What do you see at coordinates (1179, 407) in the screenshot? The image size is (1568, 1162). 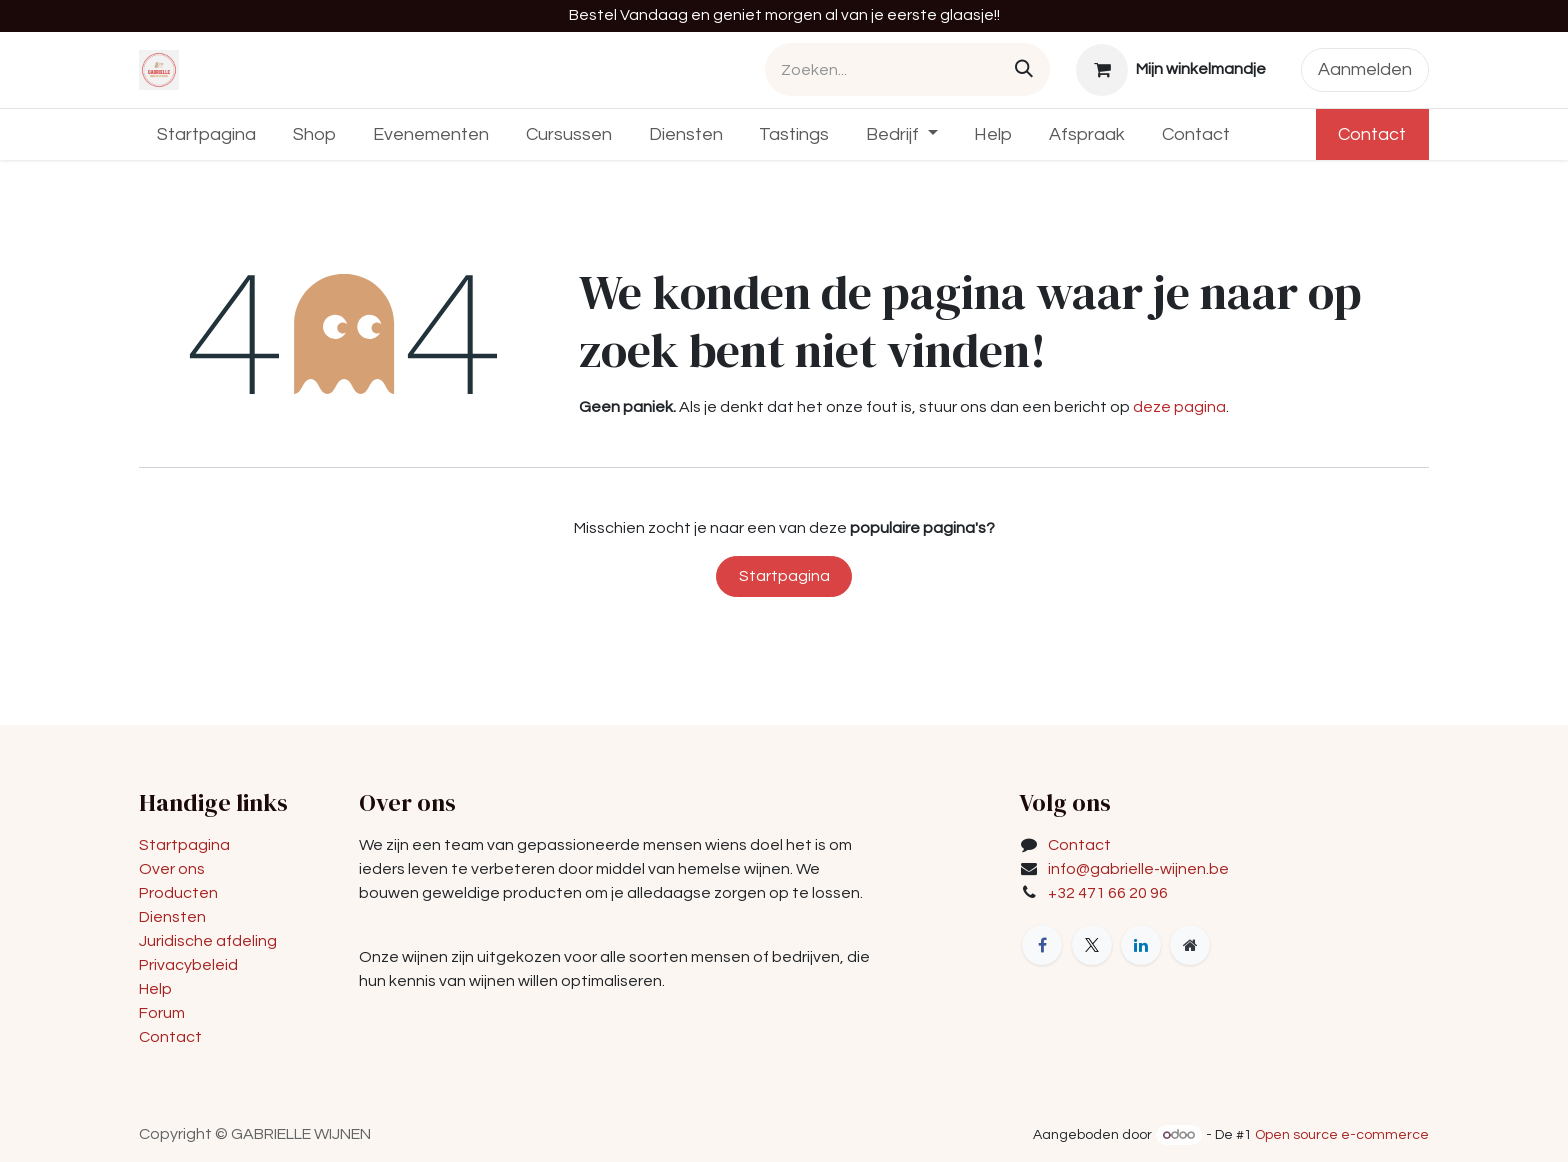 I see `deze pagina` at bounding box center [1179, 407].